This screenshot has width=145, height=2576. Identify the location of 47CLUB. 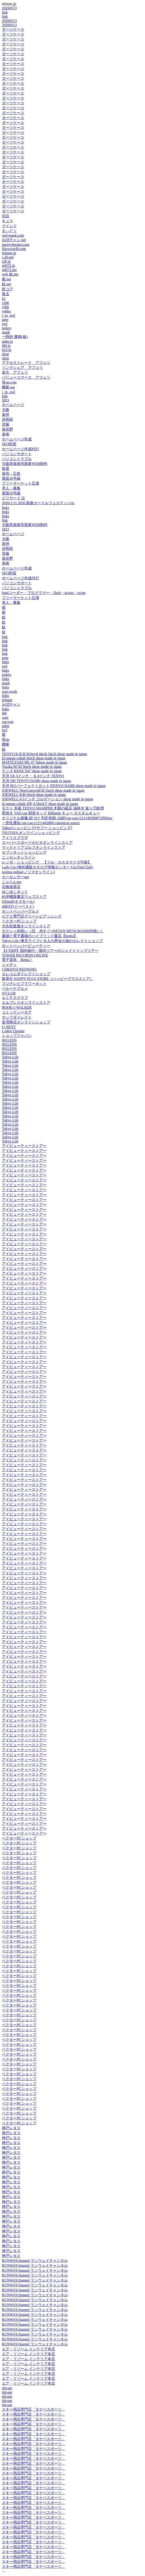
(9, 993).